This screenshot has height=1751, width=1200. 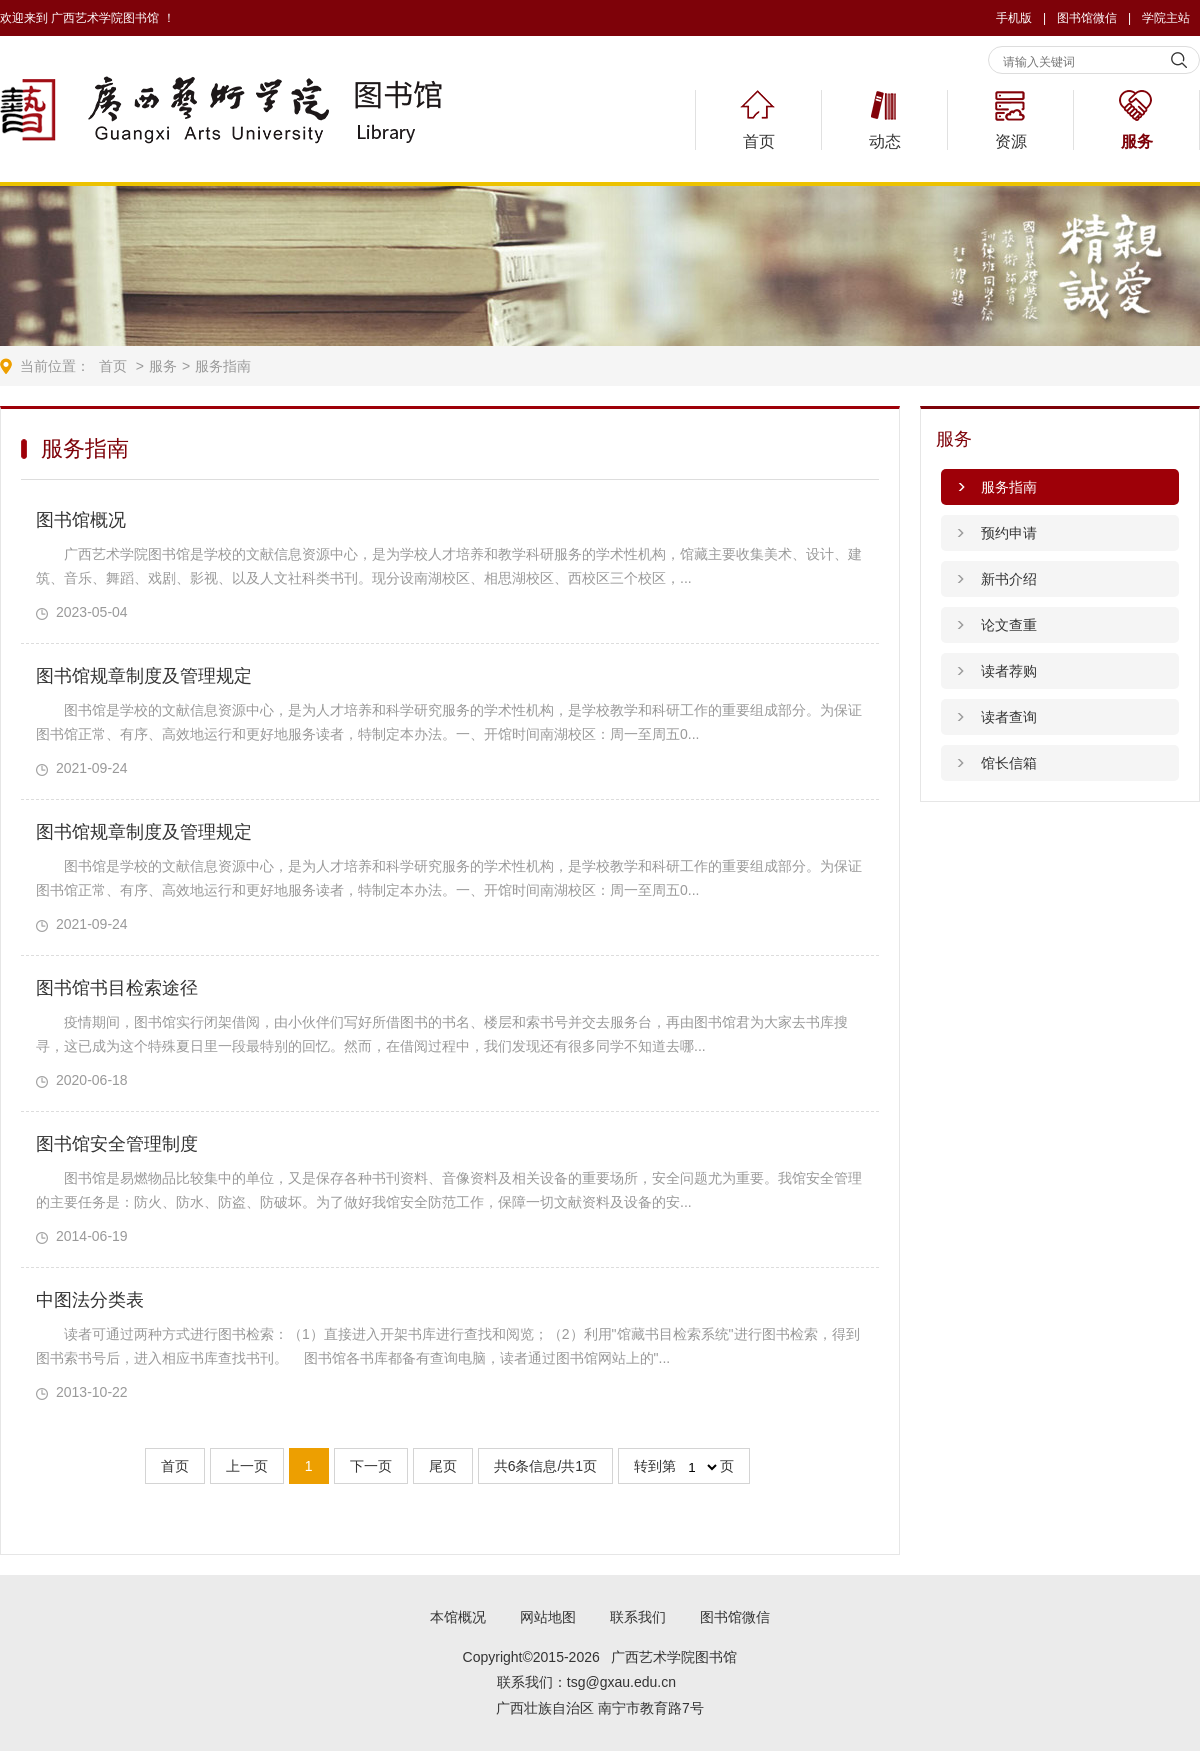 I want to click on 本馆概况, so click(x=458, y=1617).